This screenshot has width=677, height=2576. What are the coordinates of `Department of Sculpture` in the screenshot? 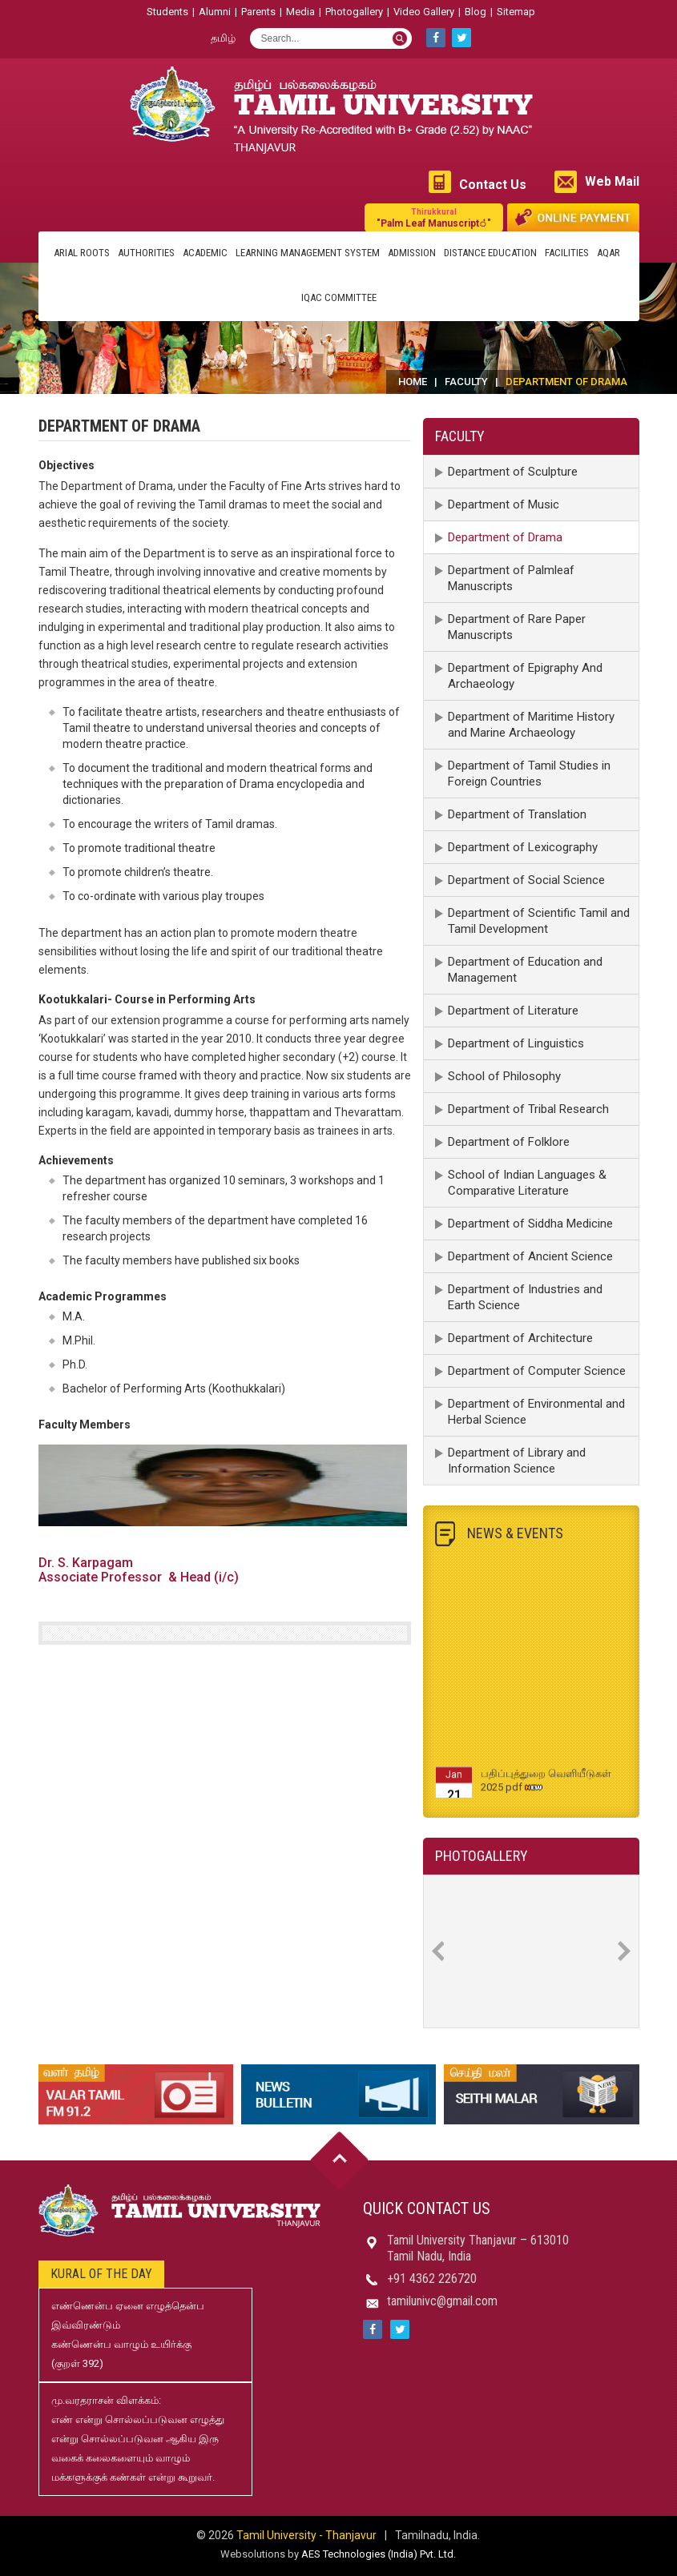 It's located at (513, 471).